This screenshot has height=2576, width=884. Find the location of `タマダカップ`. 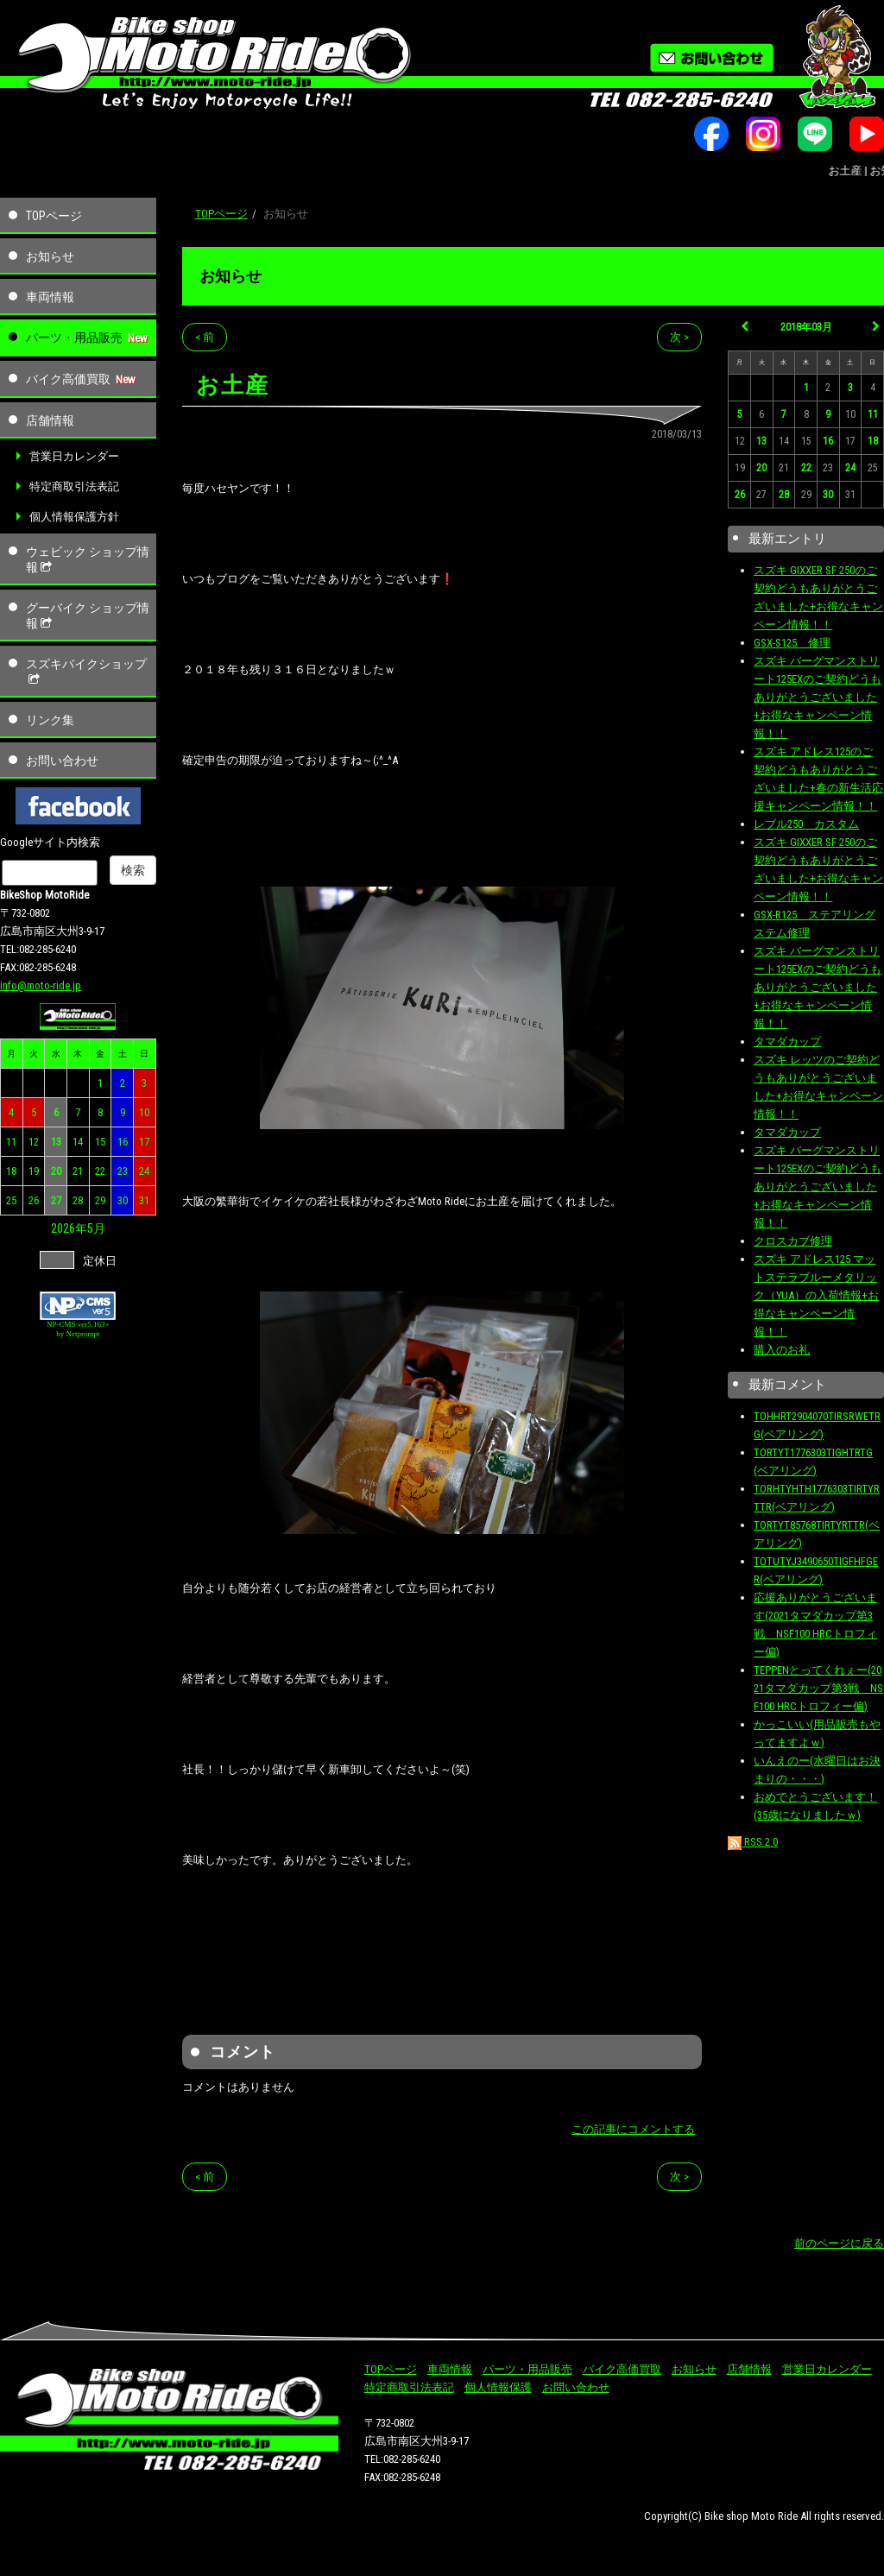

タマダカップ is located at coordinates (787, 1041).